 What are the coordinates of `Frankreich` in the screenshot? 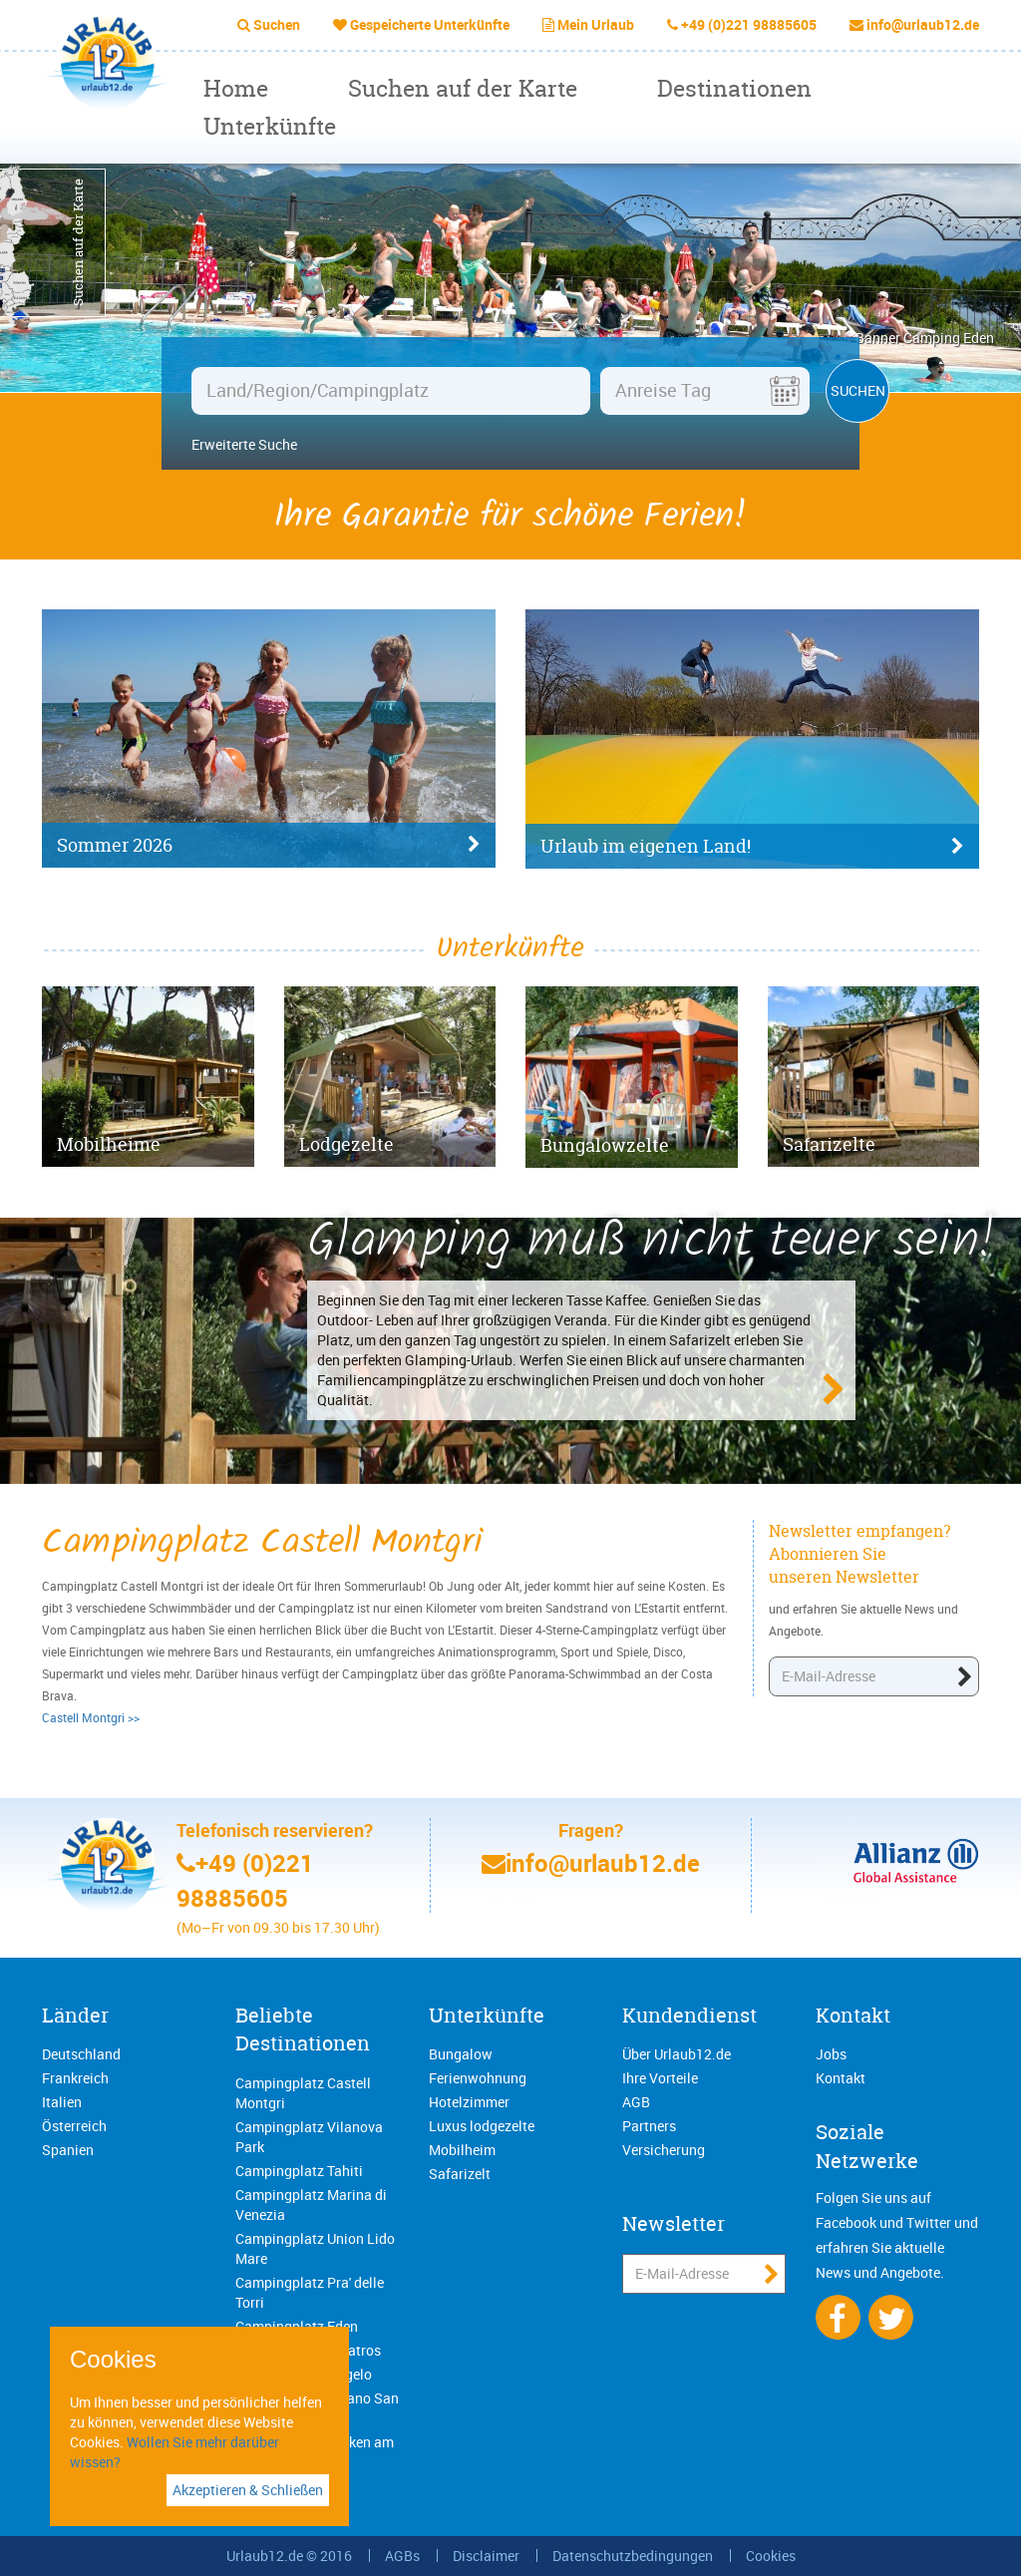 It's located at (75, 2077).